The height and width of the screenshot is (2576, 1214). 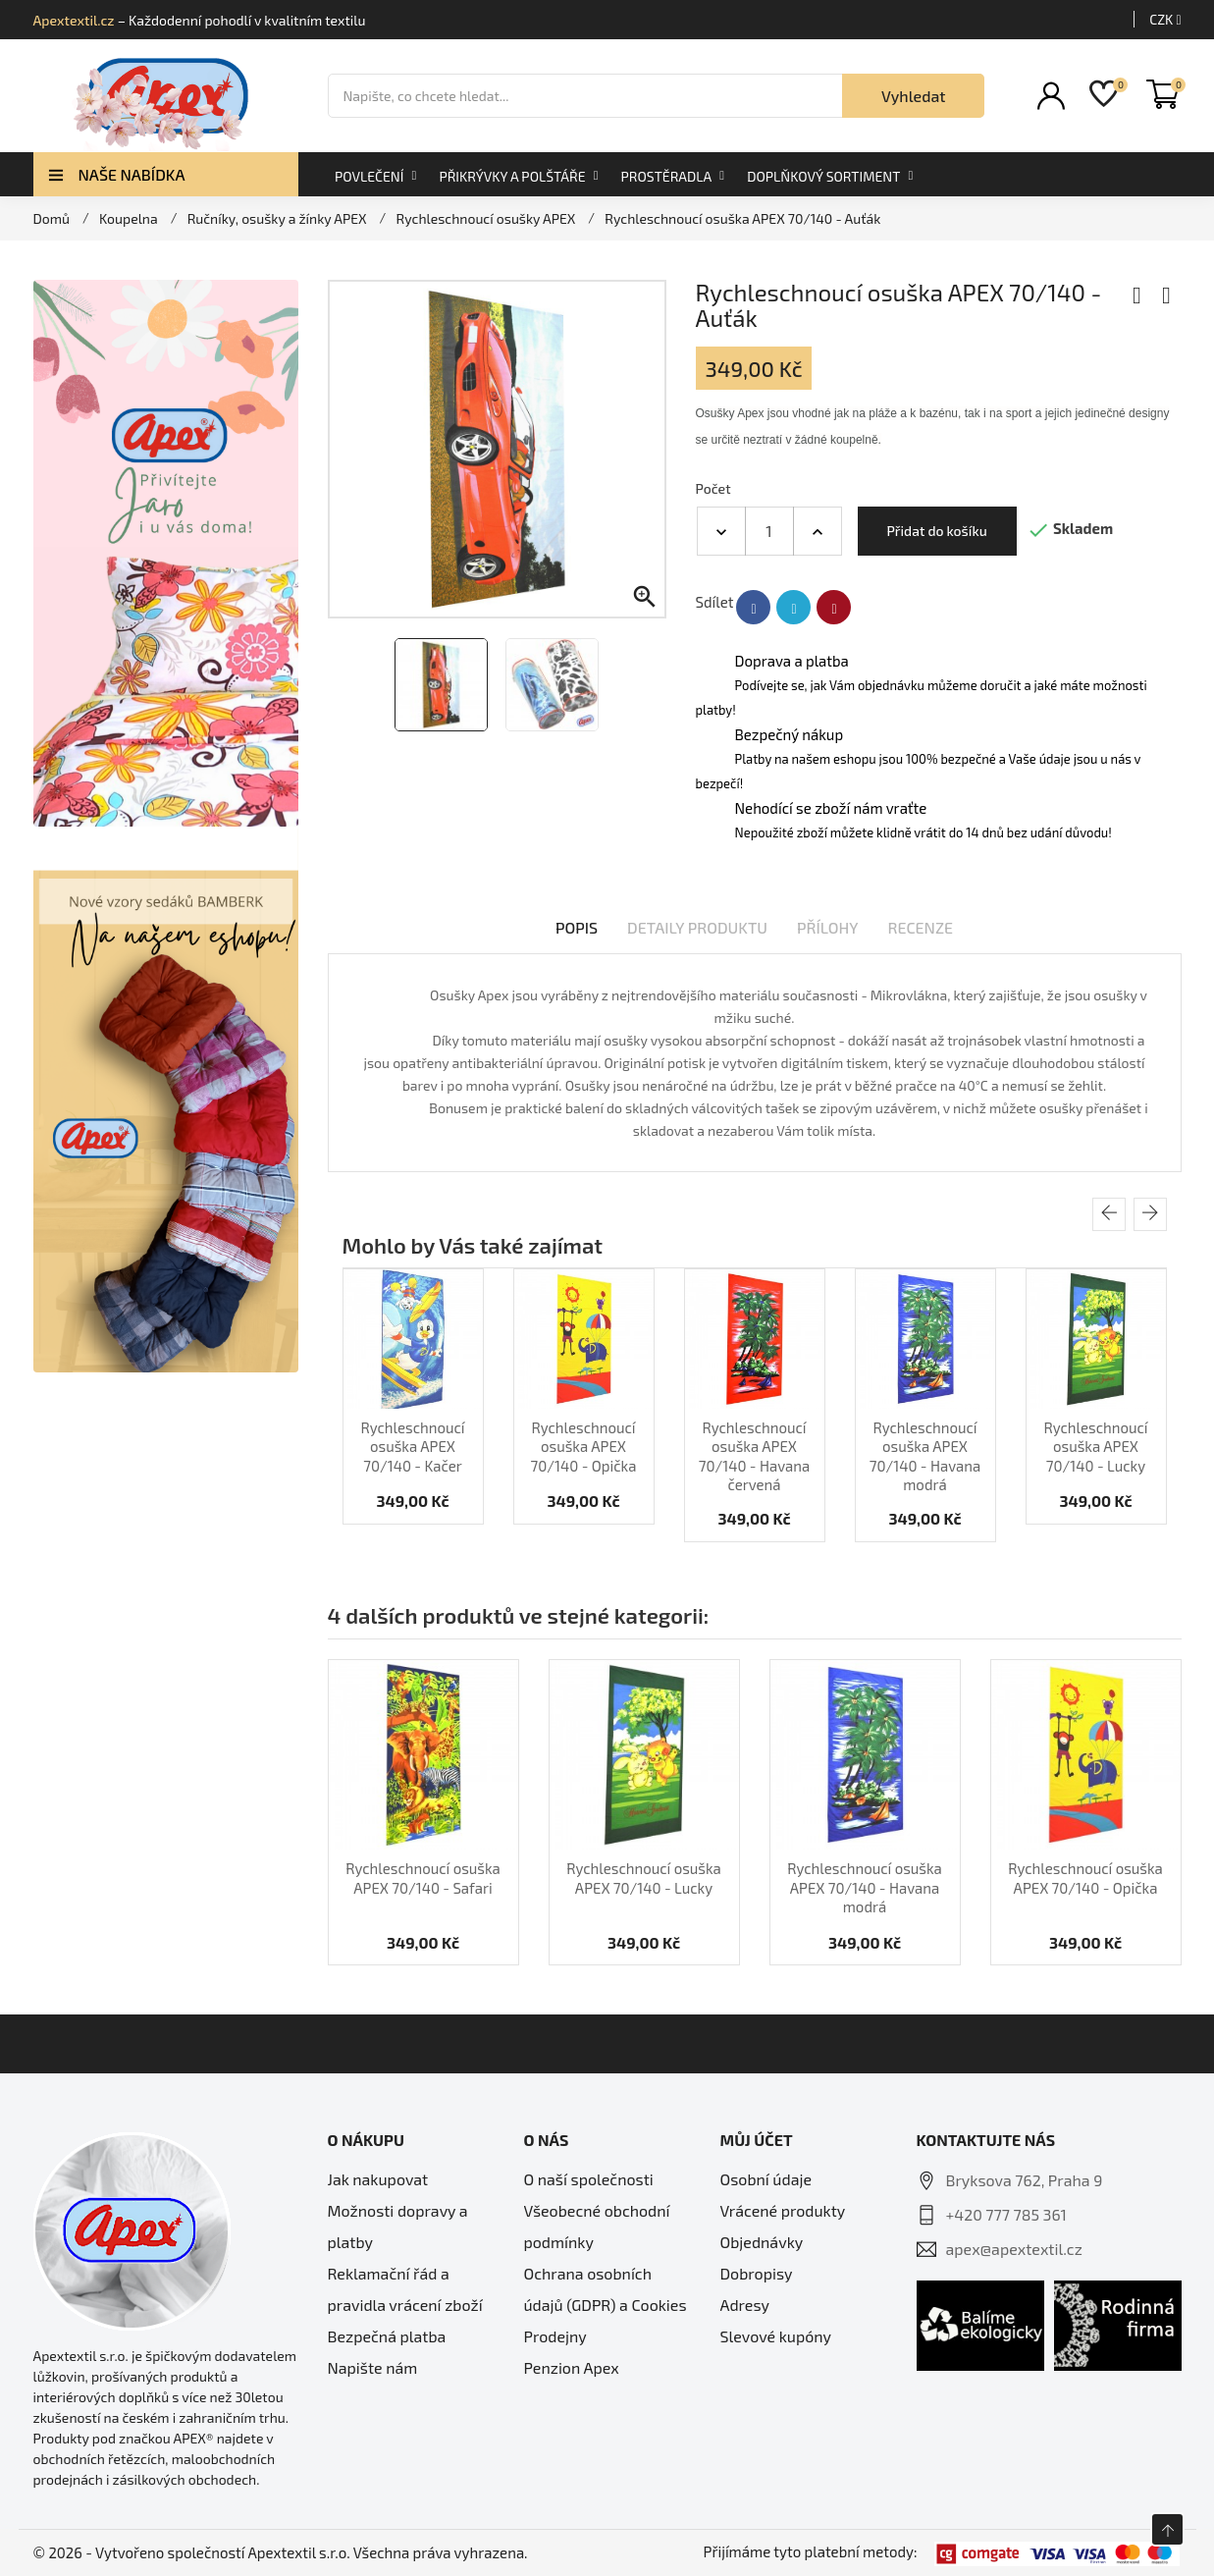 What do you see at coordinates (921, 927) in the screenshot?
I see `Recenze` at bounding box center [921, 927].